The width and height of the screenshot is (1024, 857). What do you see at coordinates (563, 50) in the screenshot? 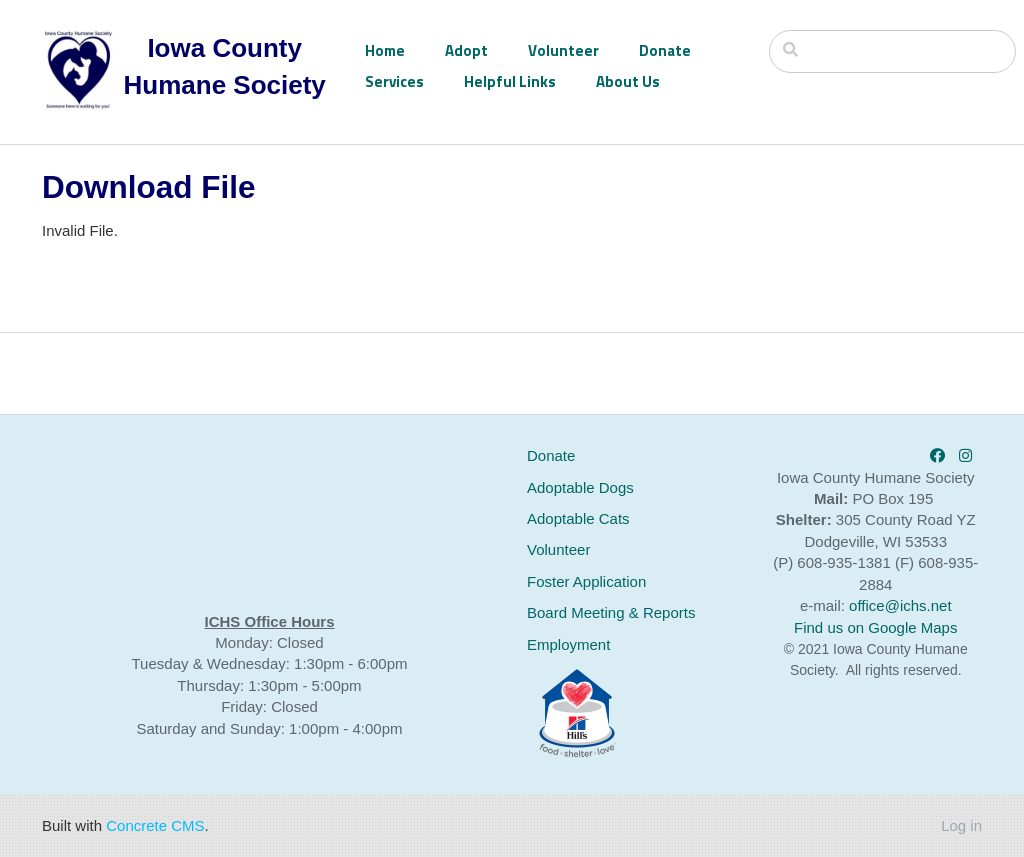
I see `Volunteer` at bounding box center [563, 50].